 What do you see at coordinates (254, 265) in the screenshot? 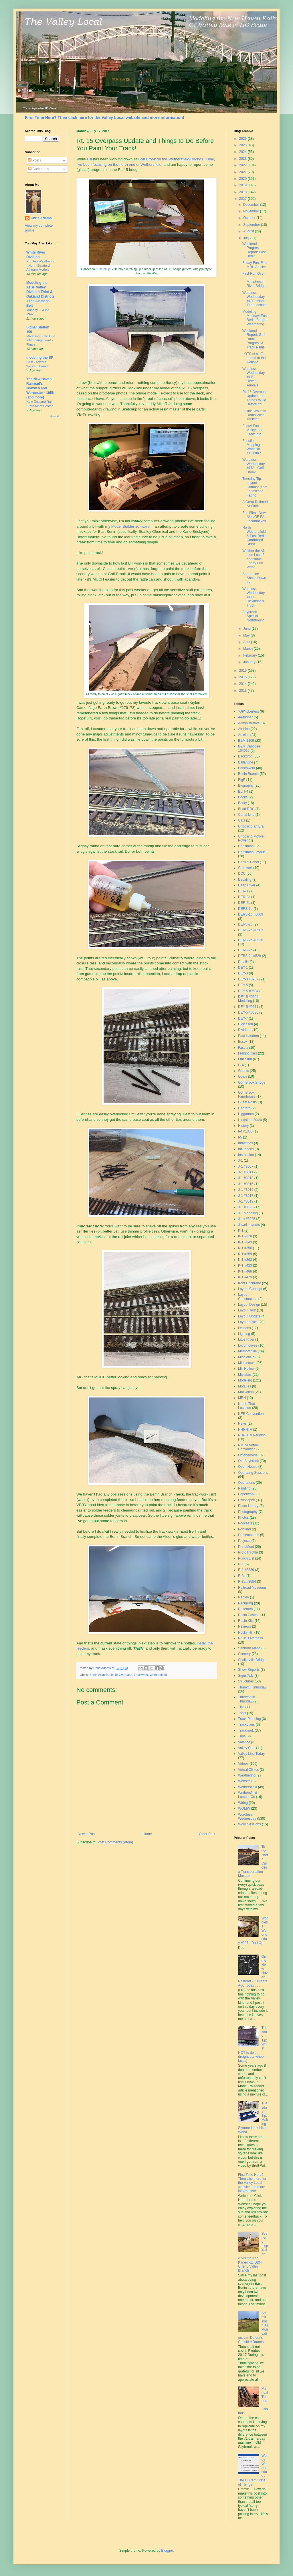
I see `Friday Fun: First MRH Article!` at bounding box center [254, 265].